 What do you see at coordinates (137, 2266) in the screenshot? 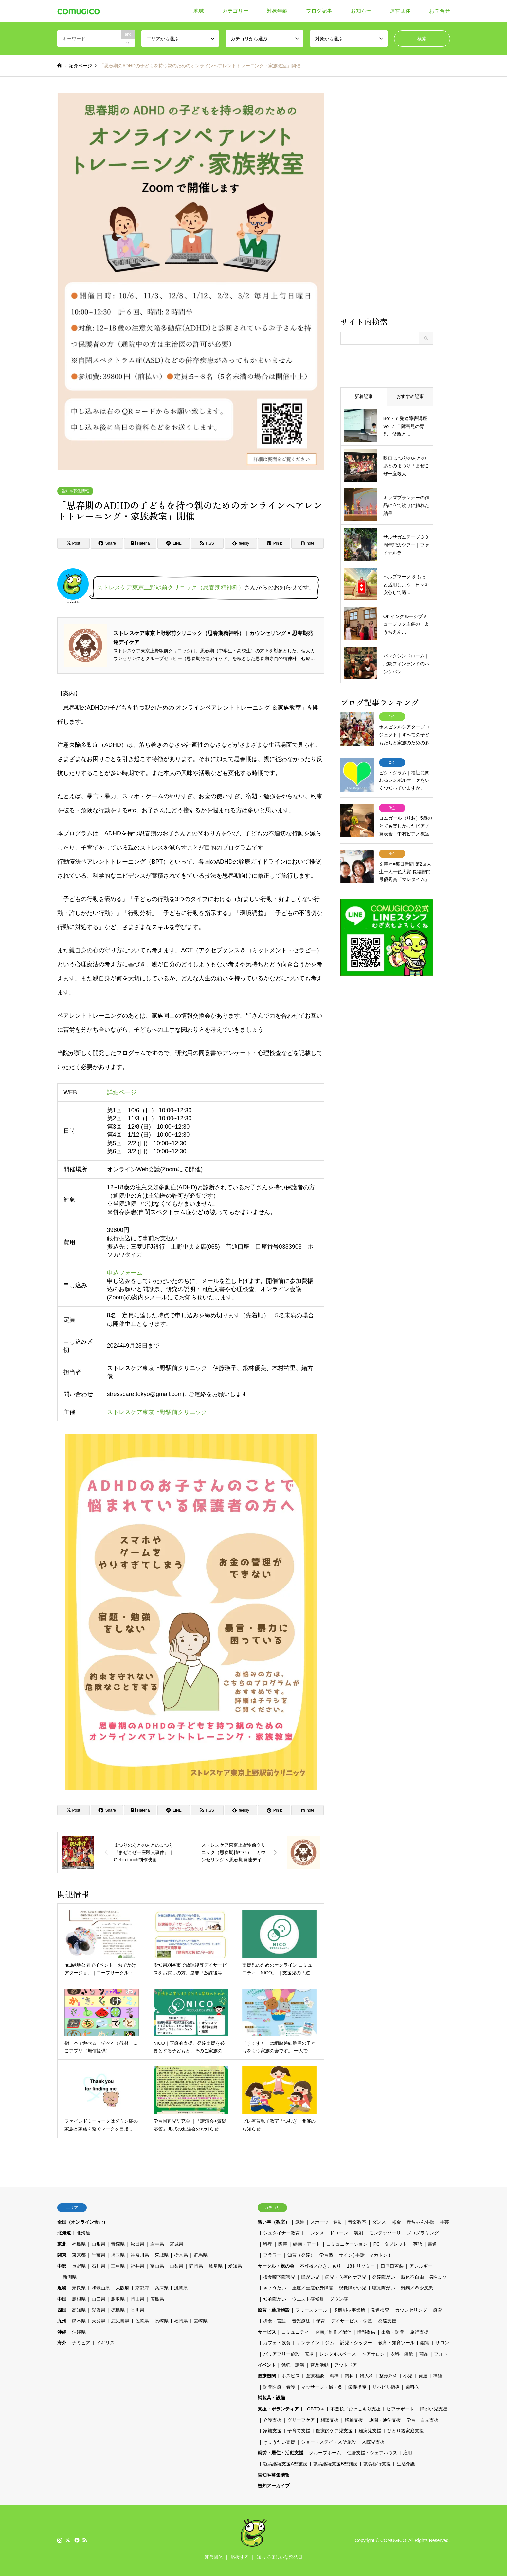
I see `福井県` at bounding box center [137, 2266].